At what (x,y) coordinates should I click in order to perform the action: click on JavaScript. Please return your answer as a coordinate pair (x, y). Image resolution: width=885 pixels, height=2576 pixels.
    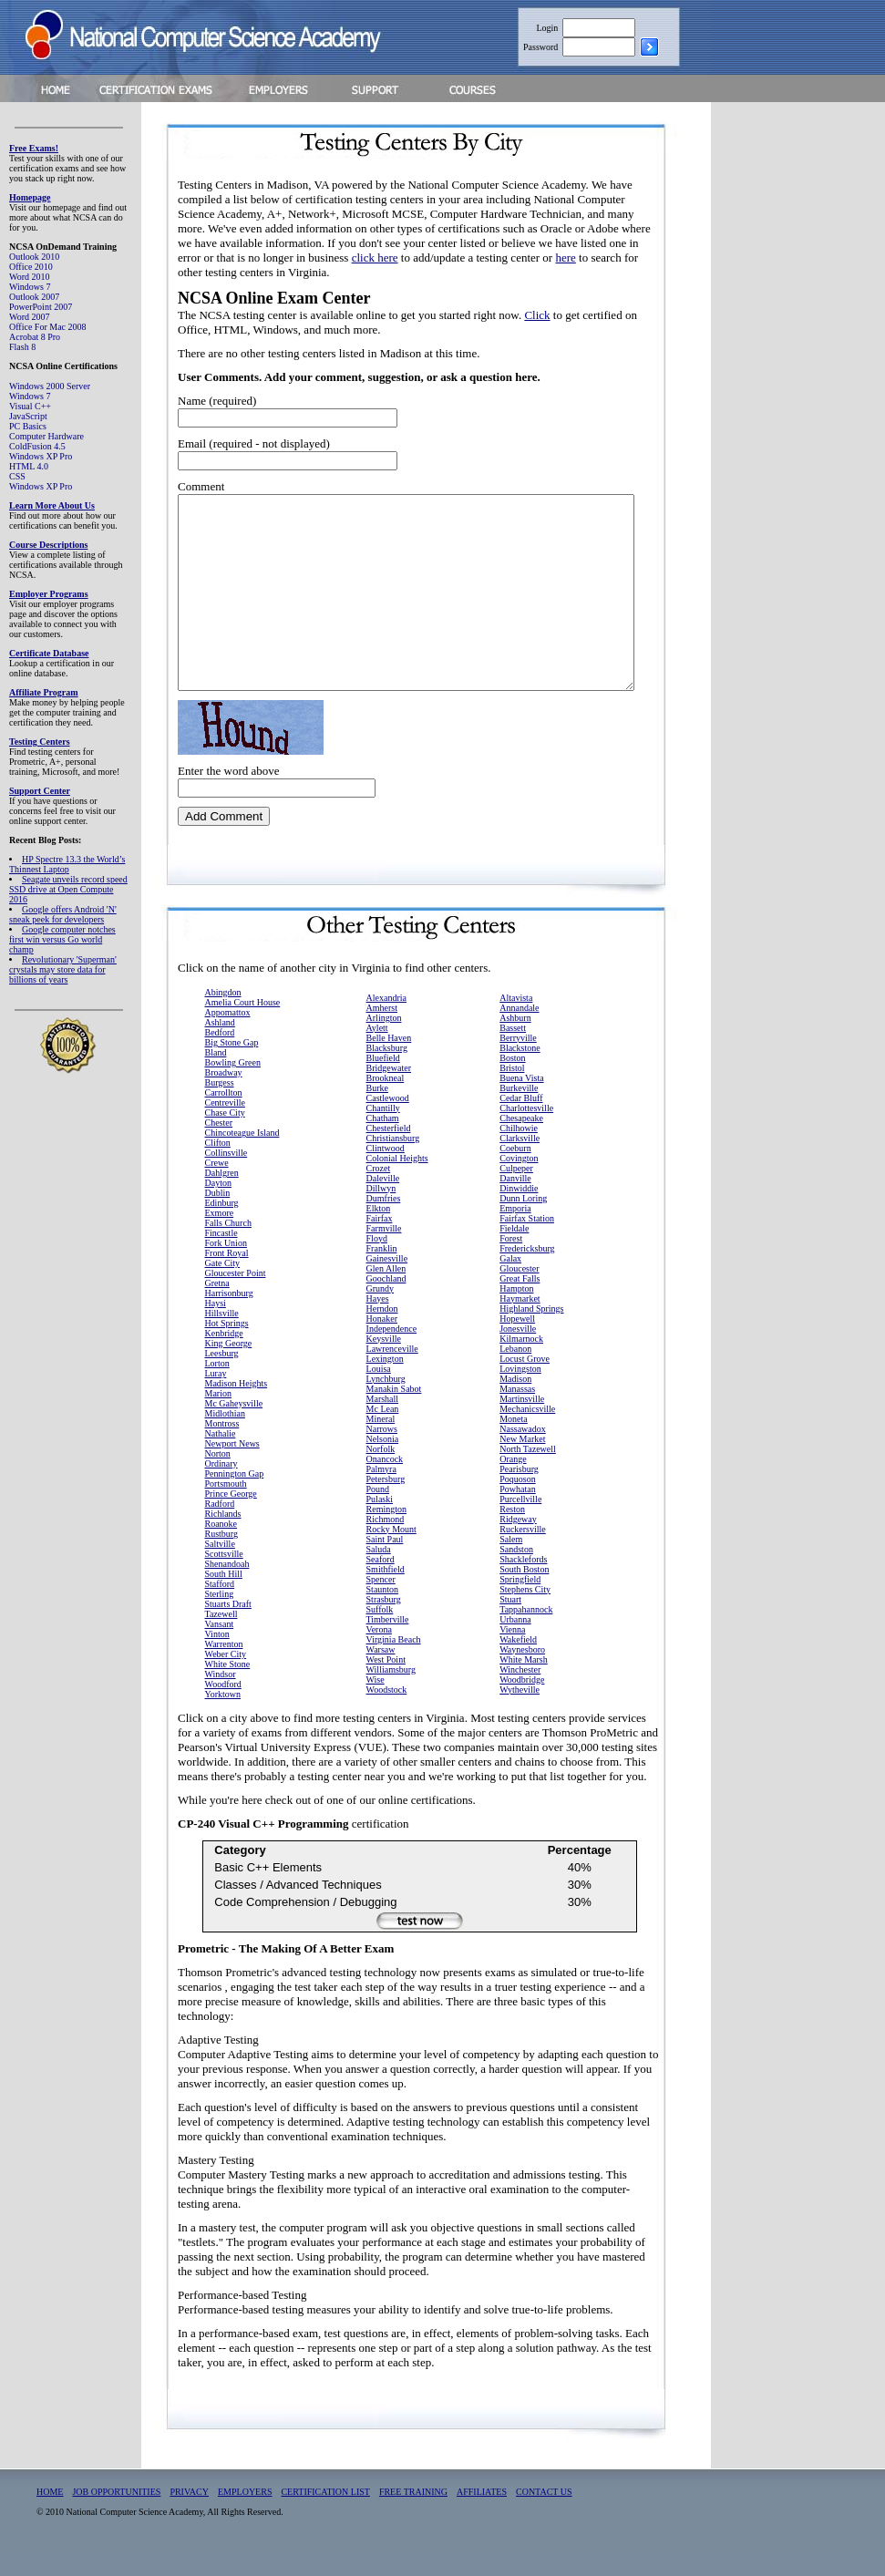
    Looking at the image, I should click on (28, 416).